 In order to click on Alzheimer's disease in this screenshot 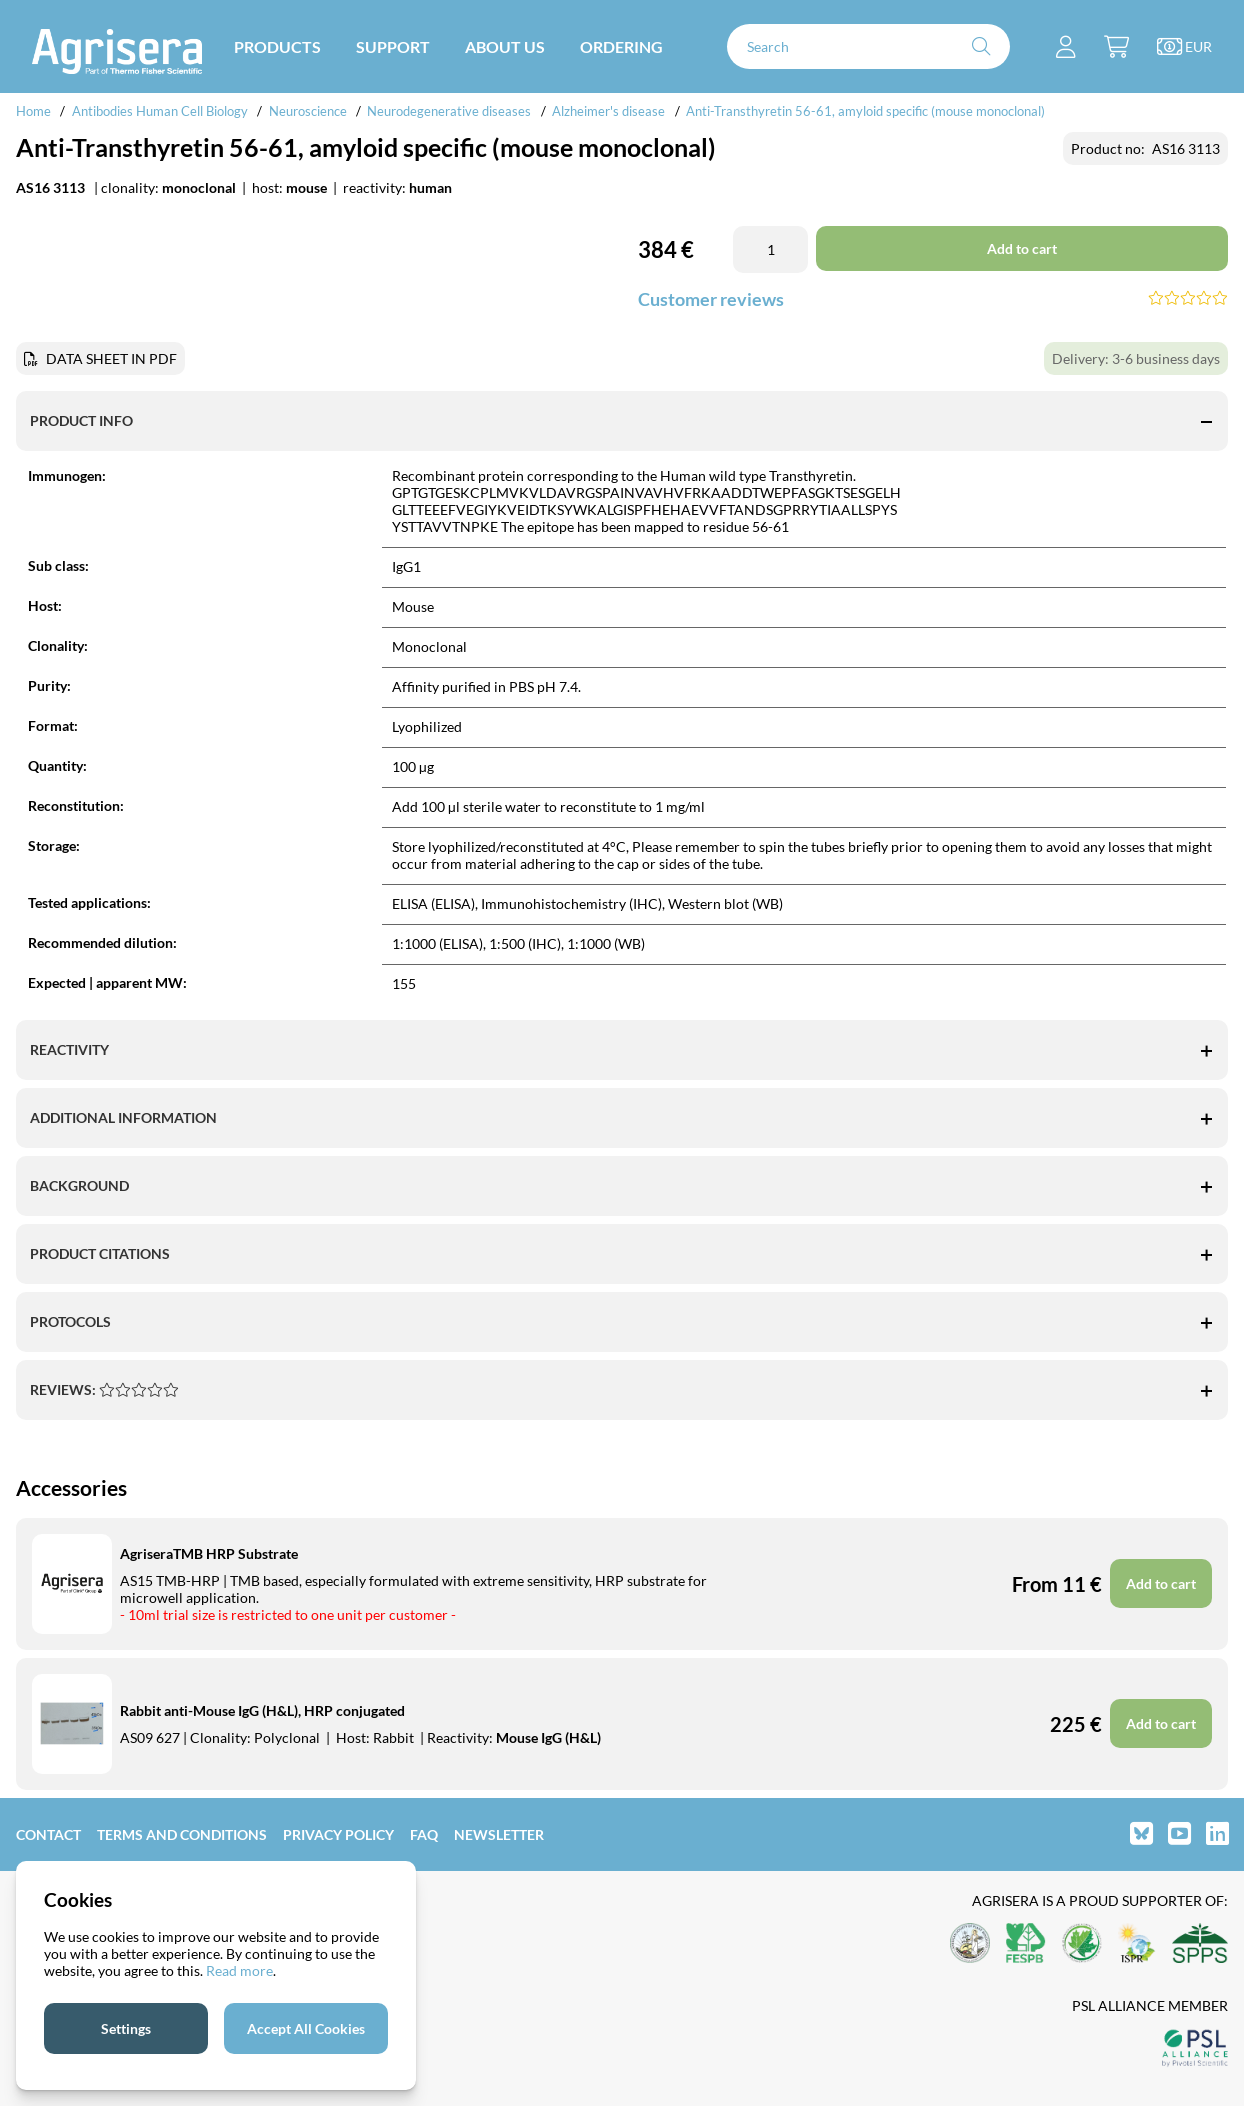, I will do `click(608, 111)`.